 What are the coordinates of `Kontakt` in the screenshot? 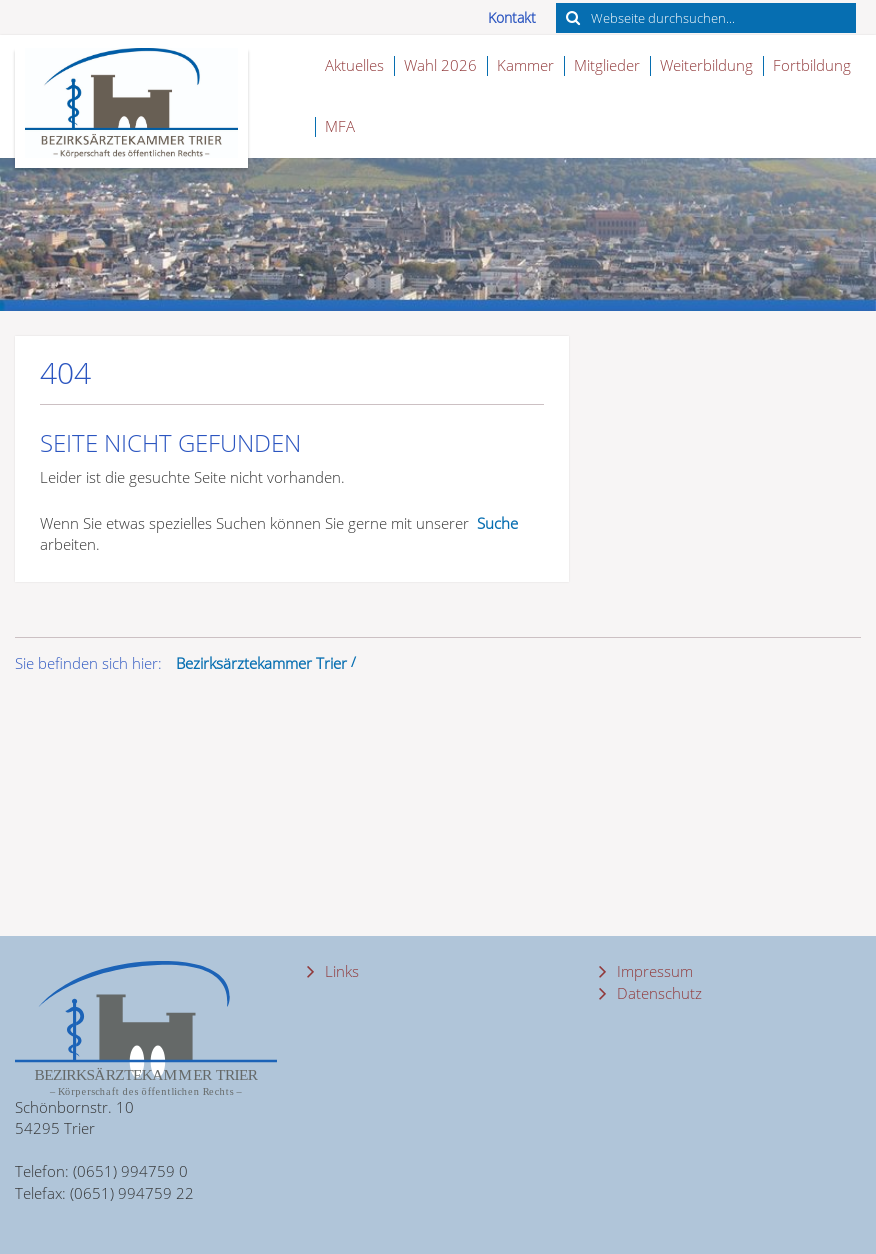 It's located at (512, 17).